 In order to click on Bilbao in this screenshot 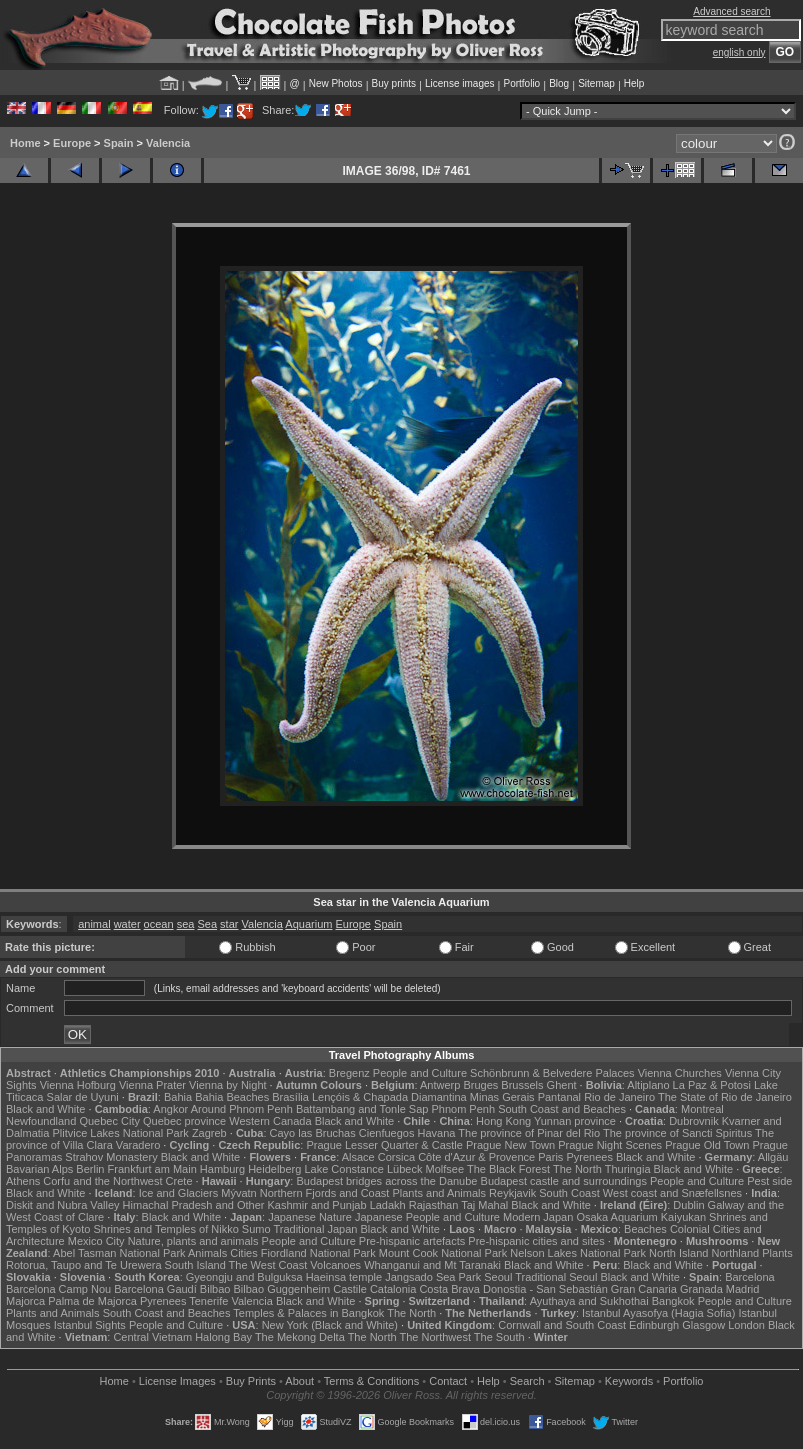, I will do `click(215, 1289)`.